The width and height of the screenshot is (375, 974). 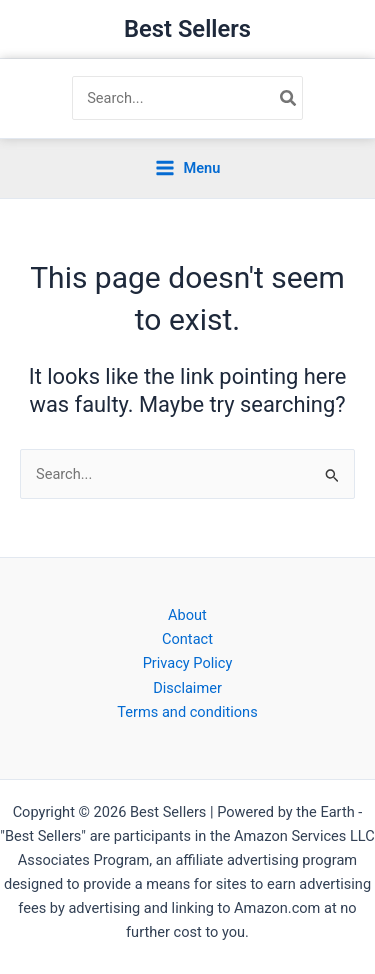 What do you see at coordinates (187, 712) in the screenshot?
I see `Terms and conditions` at bounding box center [187, 712].